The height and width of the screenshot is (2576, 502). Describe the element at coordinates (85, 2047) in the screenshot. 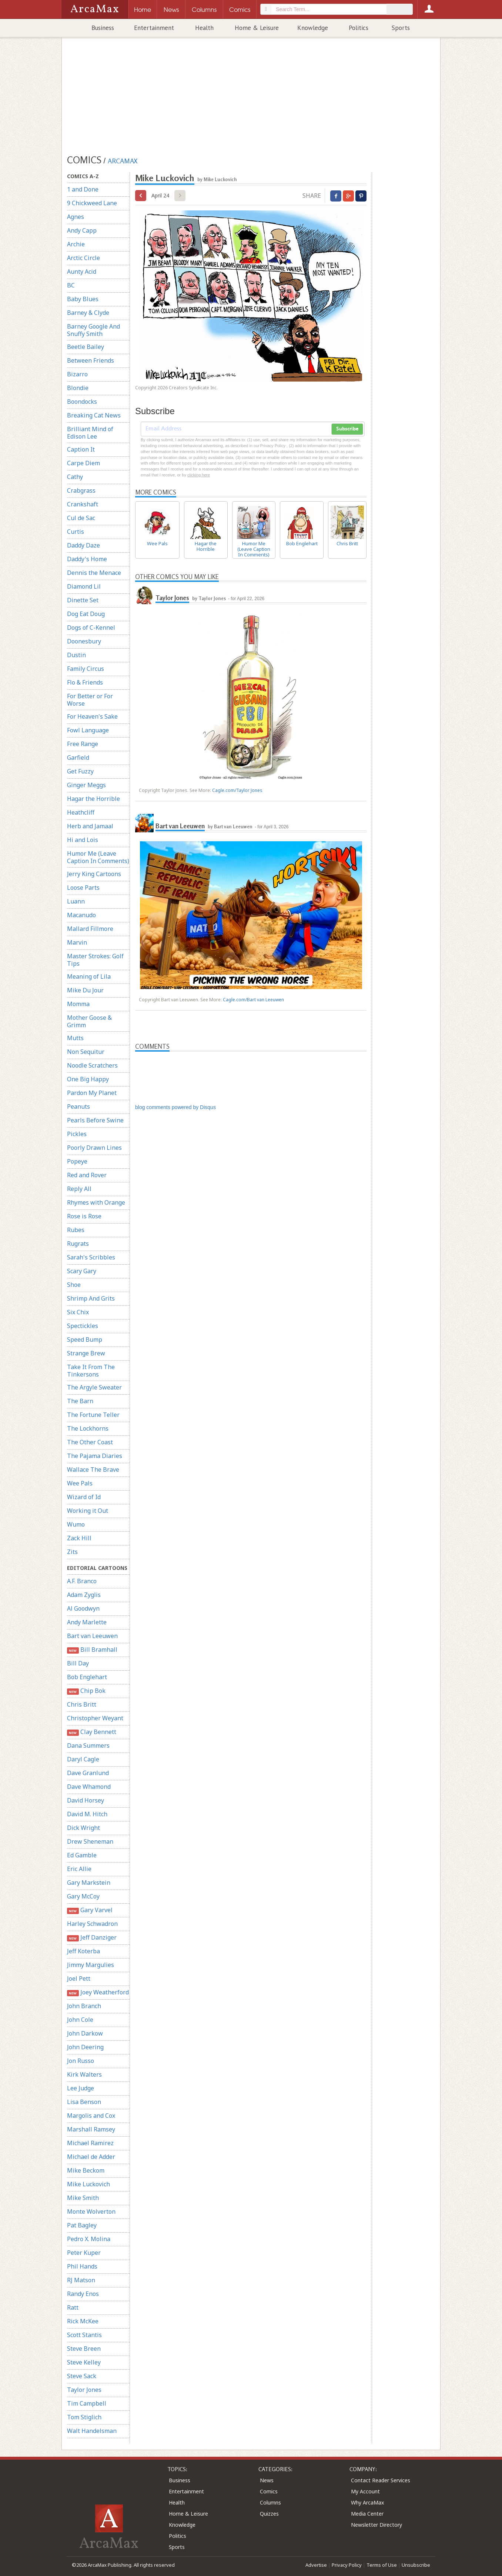

I see `John Deering` at that location.